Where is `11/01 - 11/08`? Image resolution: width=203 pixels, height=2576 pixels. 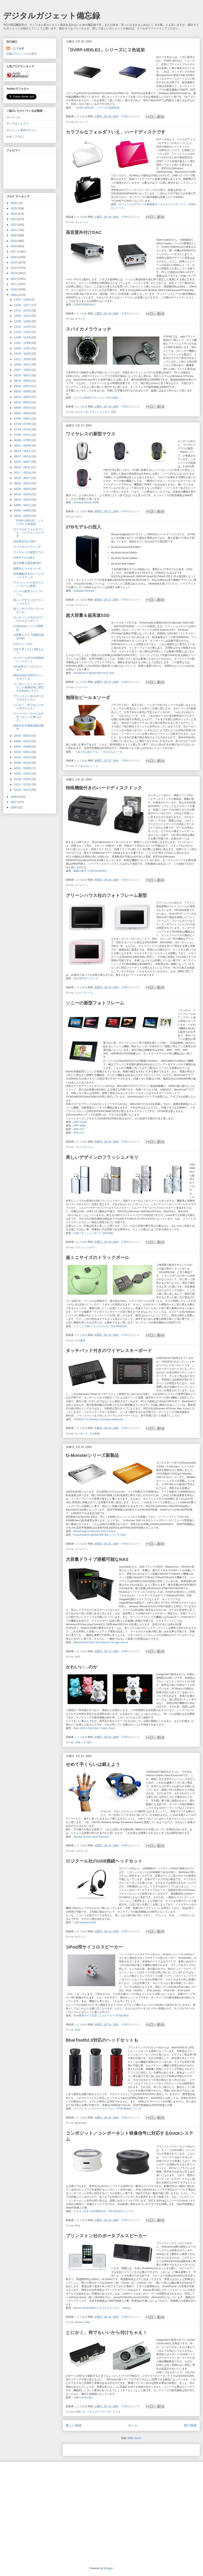
11/01 - 11/08 is located at coordinates (22, 342).